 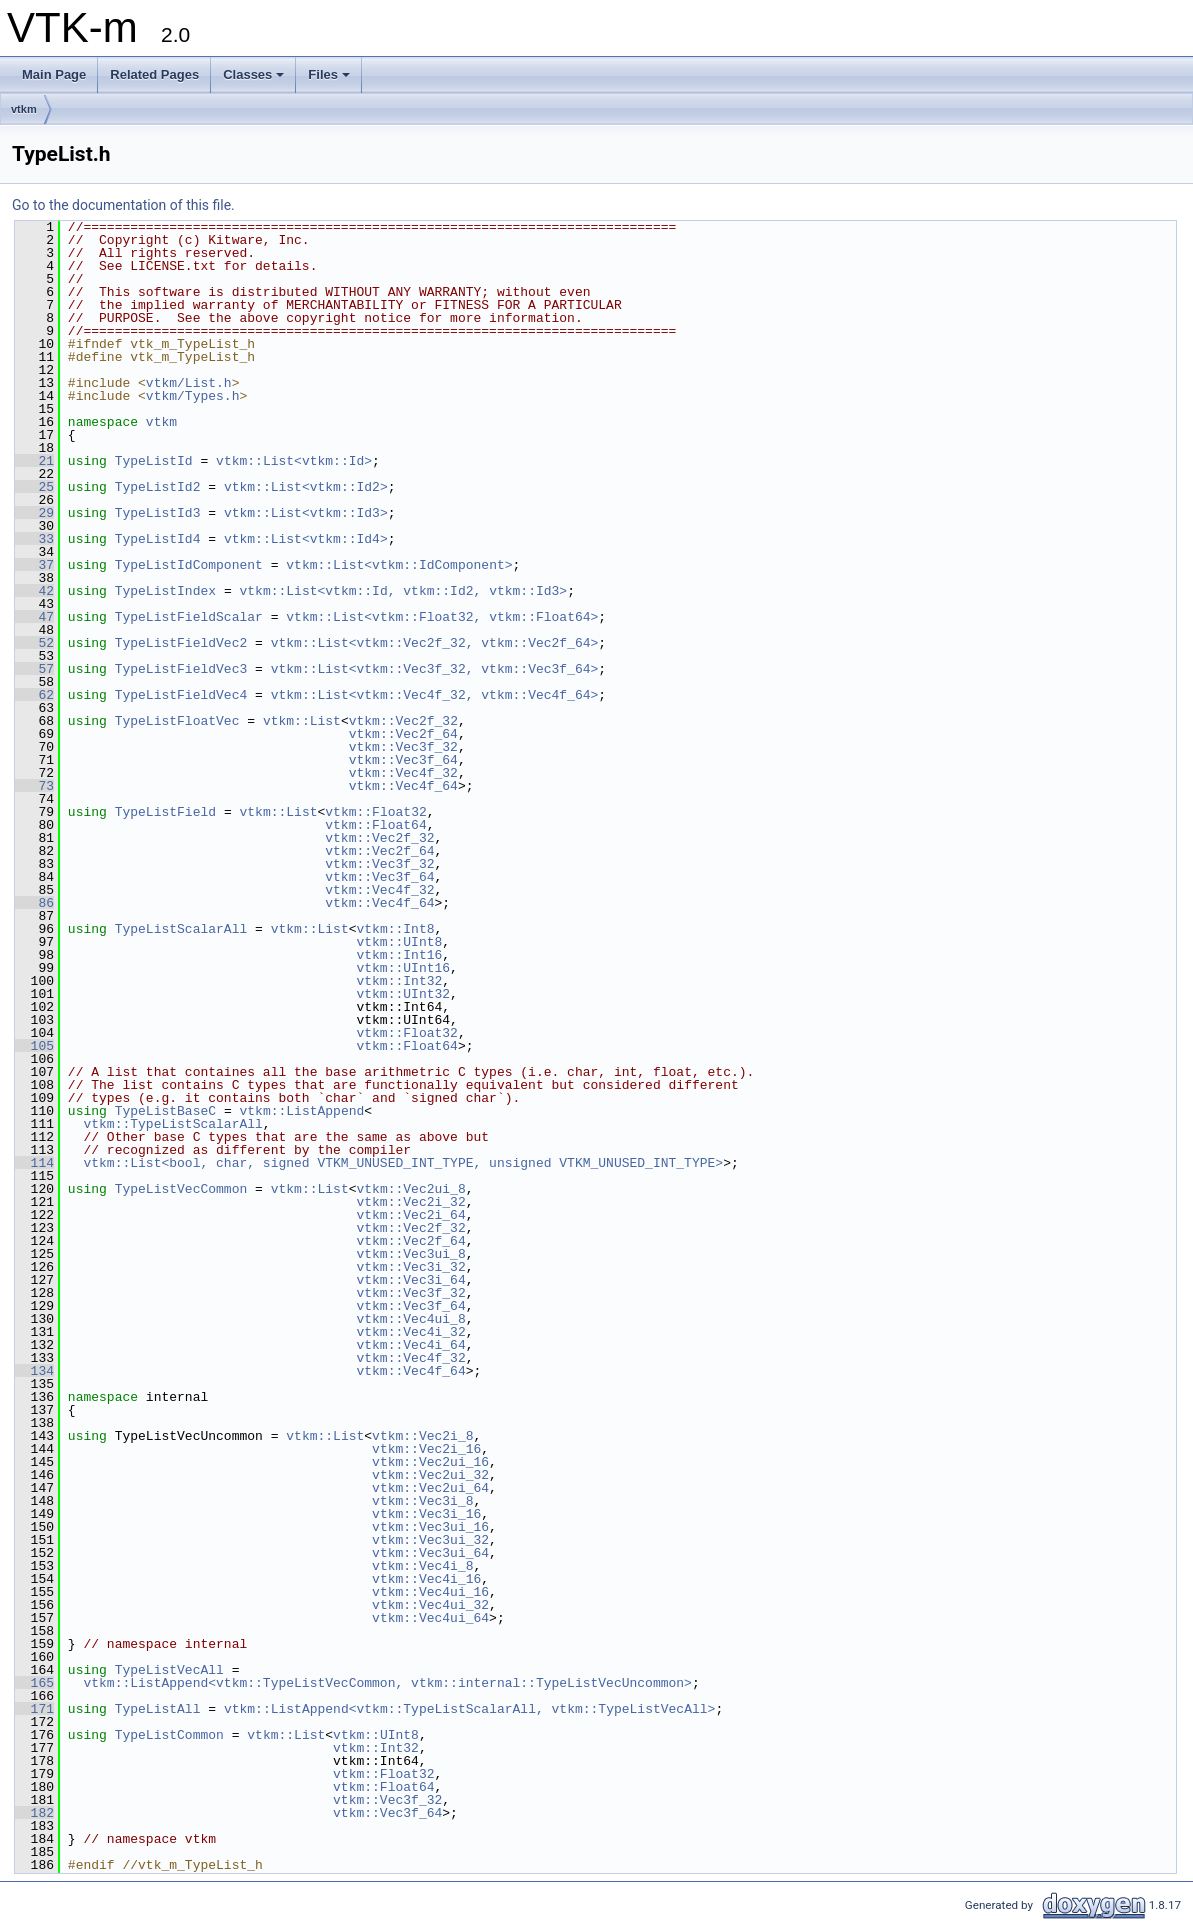 I want to click on vtkm::List<vtkm::Vec3f_32, vtkm::Vec3f_64>, so click(x=435, y=669).